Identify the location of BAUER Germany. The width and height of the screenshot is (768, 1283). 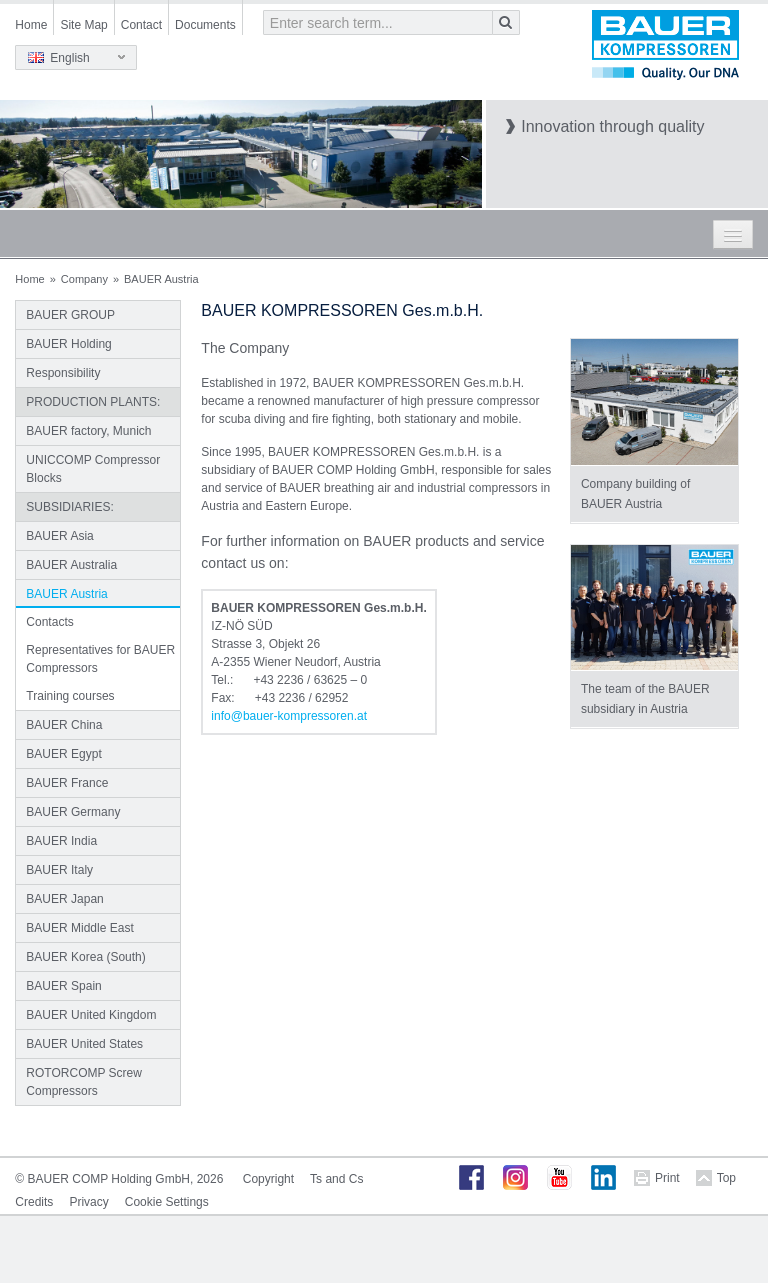
(73, 812).